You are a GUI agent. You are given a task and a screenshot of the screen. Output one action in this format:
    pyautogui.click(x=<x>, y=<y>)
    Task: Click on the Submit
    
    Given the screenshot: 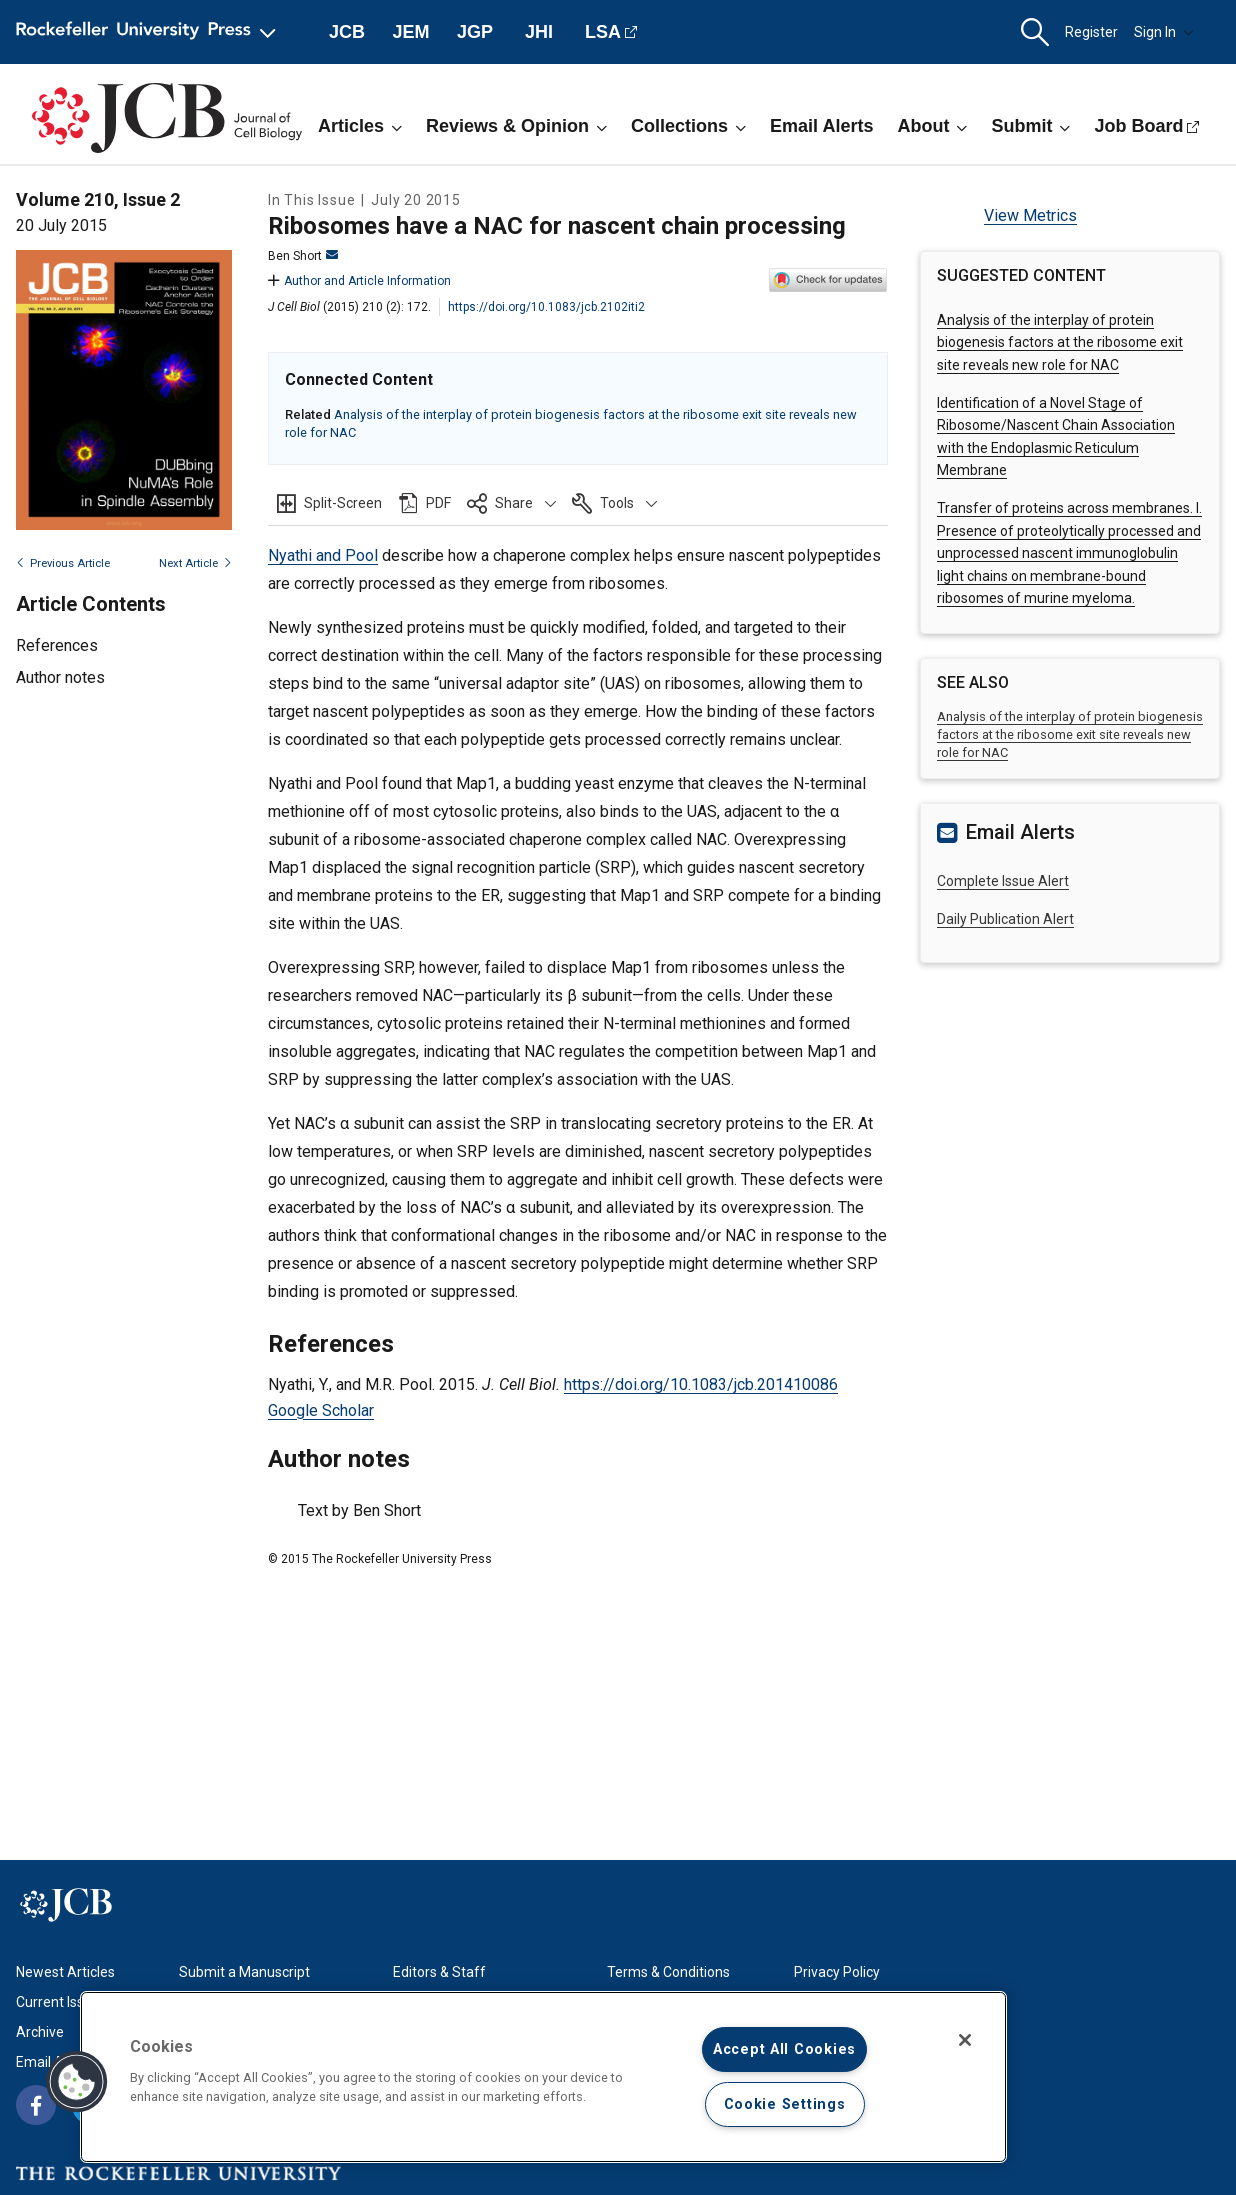 What is the action you would take?
    pyautogui.click(x=1030, y=126)
    